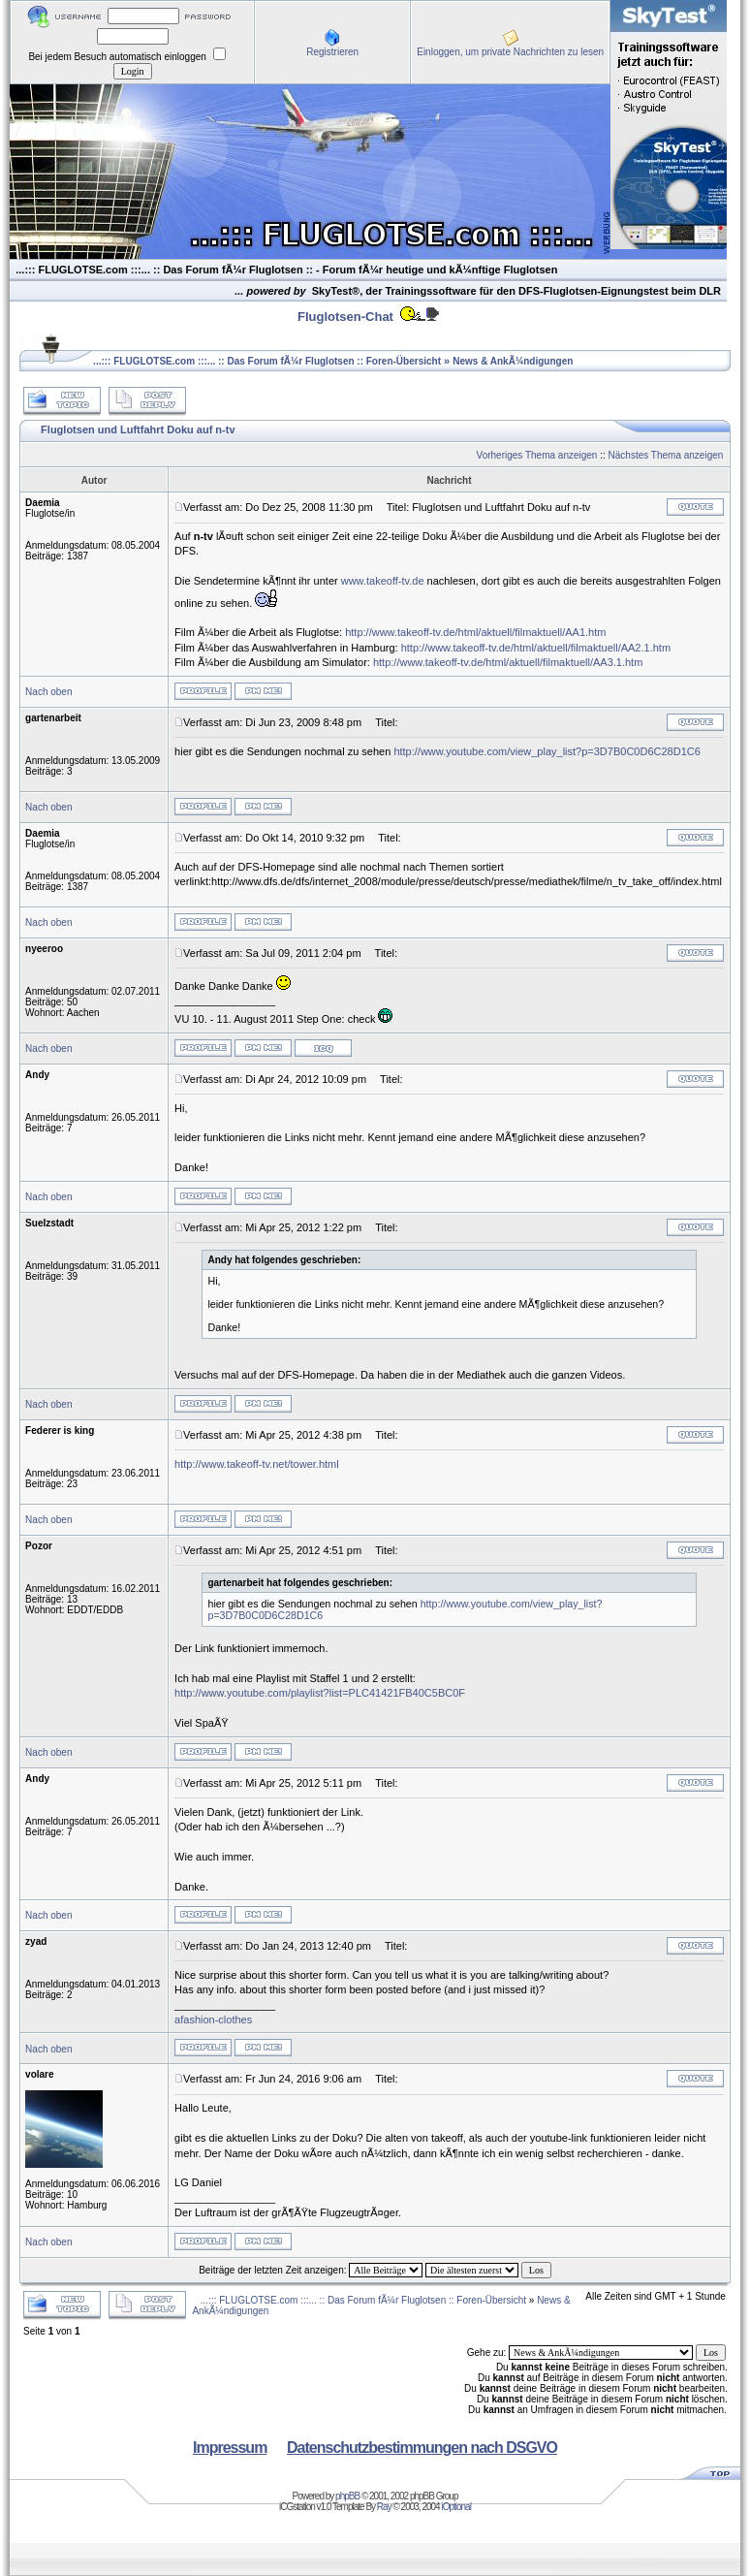 This screenshot has height=2576, width=750. What do you see at coordinates (213, 2019) in the screenshot?
I see `afashion-clothes` at bounding box center [213, 2019].